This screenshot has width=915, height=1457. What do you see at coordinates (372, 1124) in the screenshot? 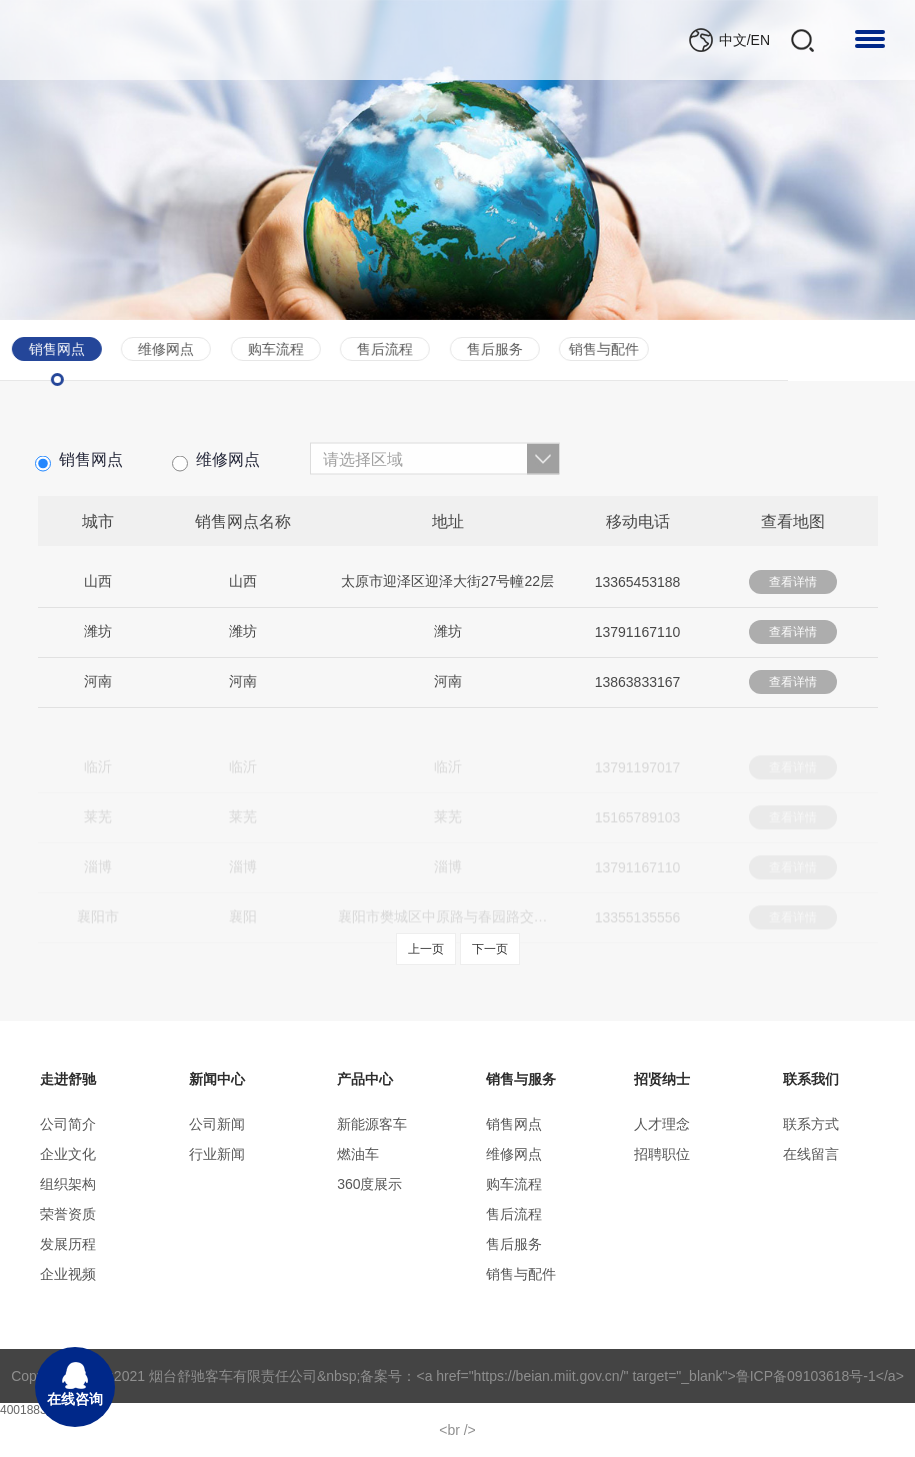
I see `新能源客车` at bounding box center [372, 1124].